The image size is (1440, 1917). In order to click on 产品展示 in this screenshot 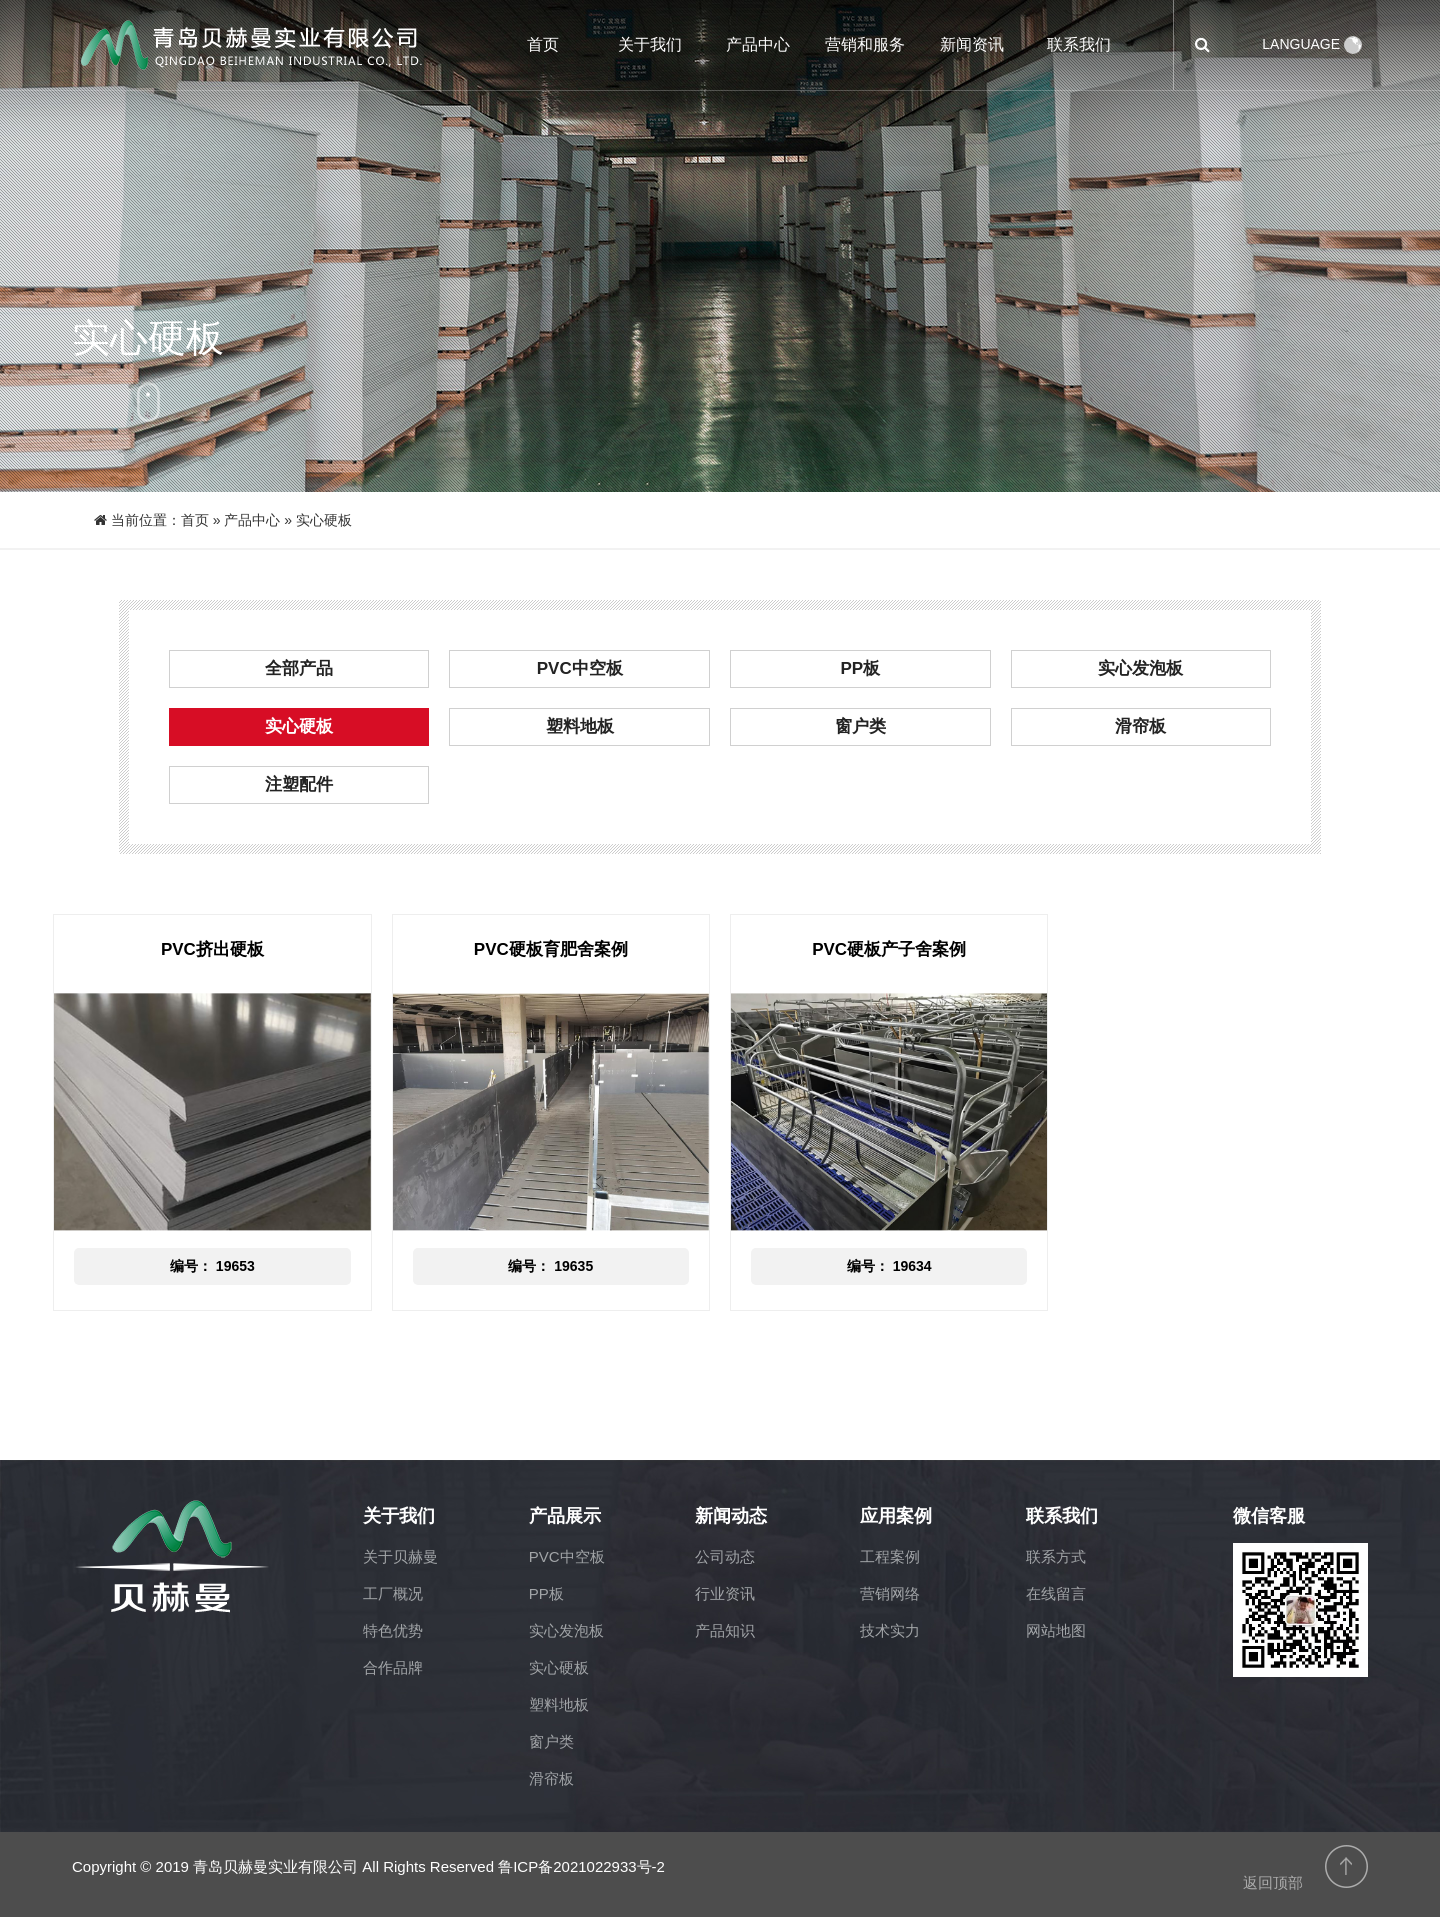, I will do `click(565, 1516)`.